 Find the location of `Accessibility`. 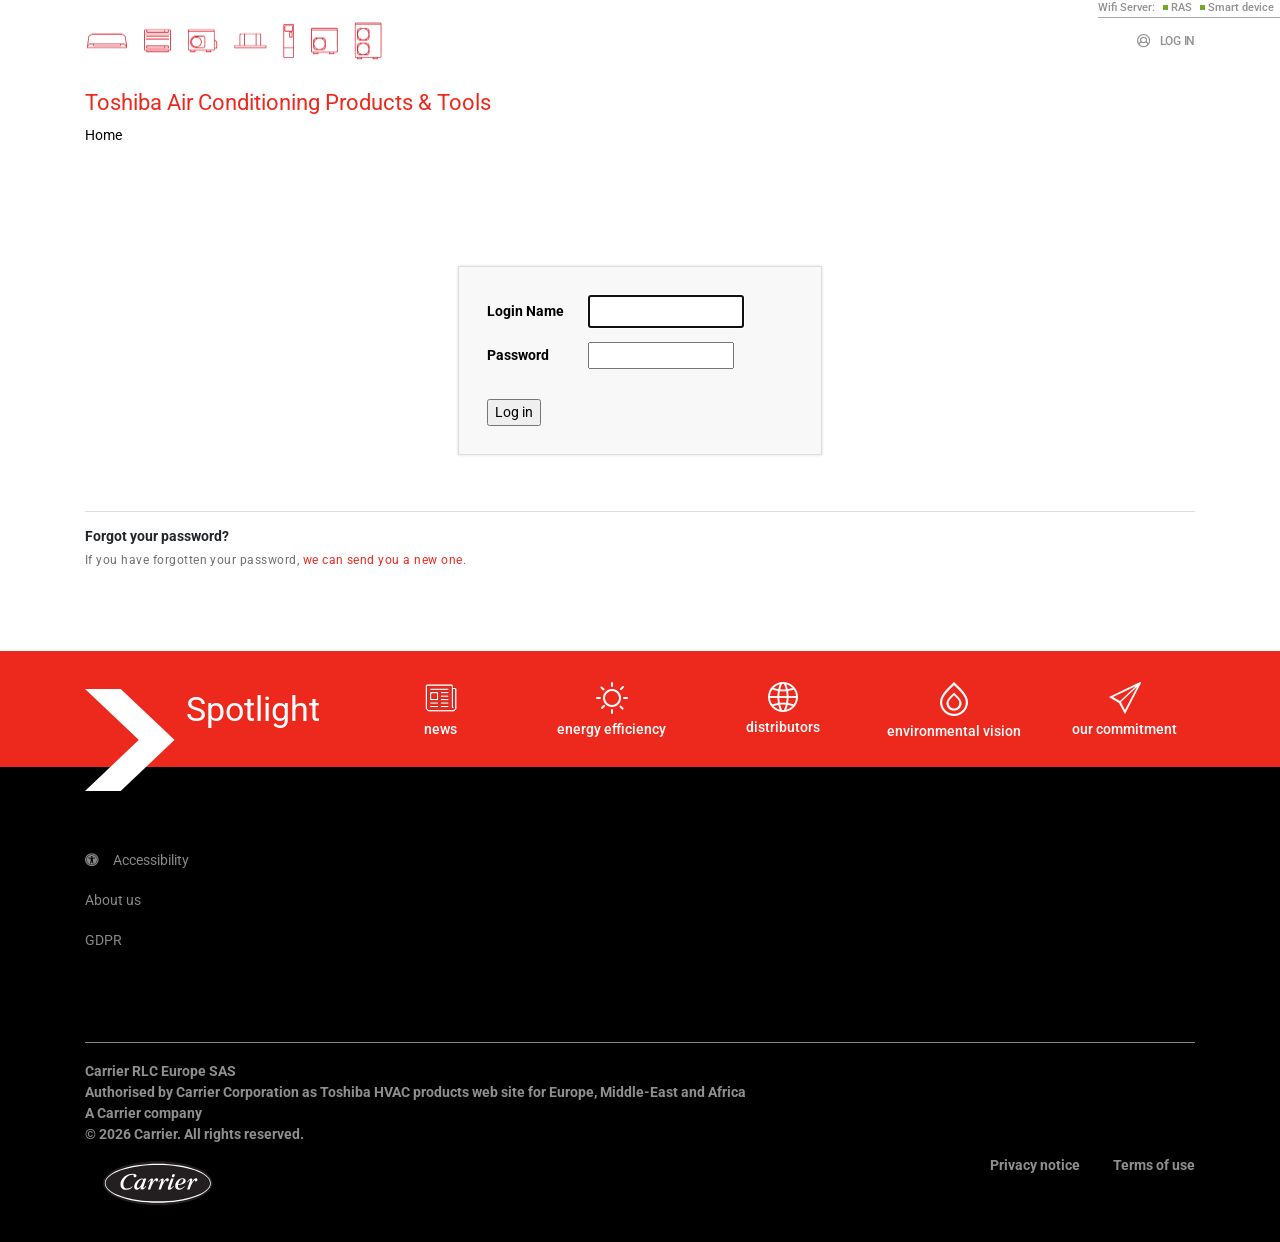

Accessibility is located at coordinates (137, 860).